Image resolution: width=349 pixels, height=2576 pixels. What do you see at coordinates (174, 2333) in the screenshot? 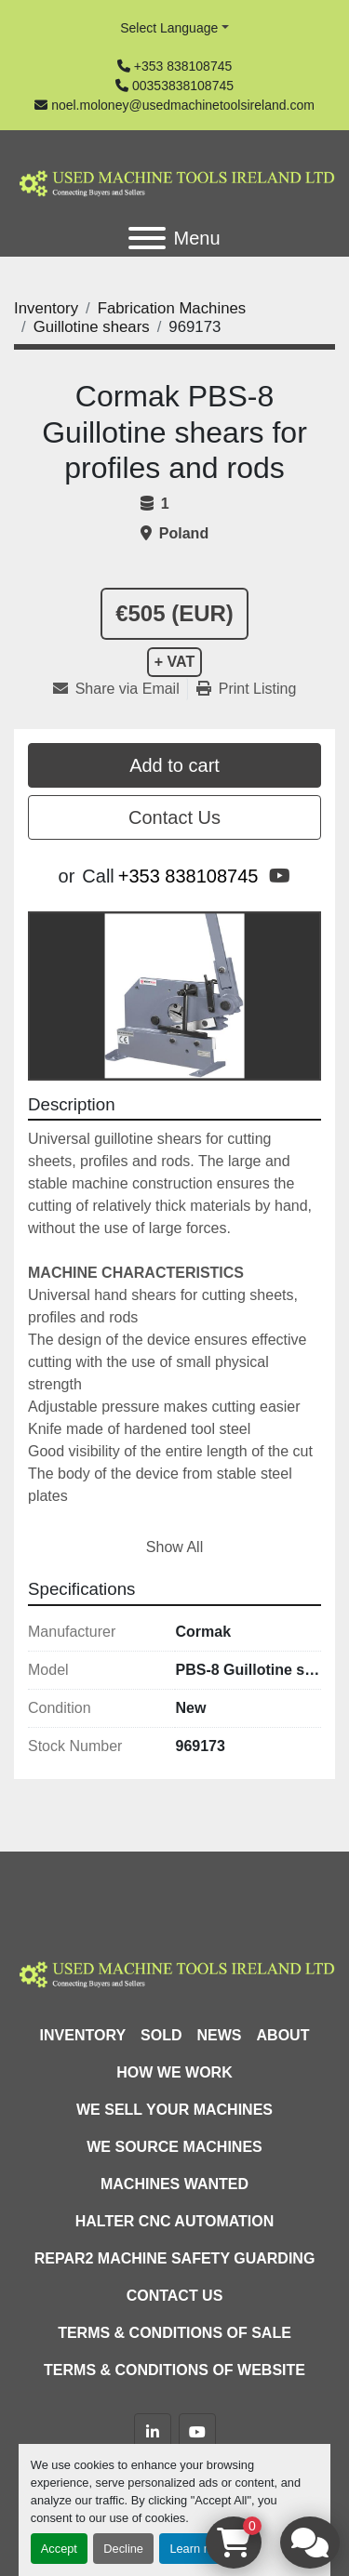
I see `Terms & Conditions of Sale` at bounding box center [174, 2333].